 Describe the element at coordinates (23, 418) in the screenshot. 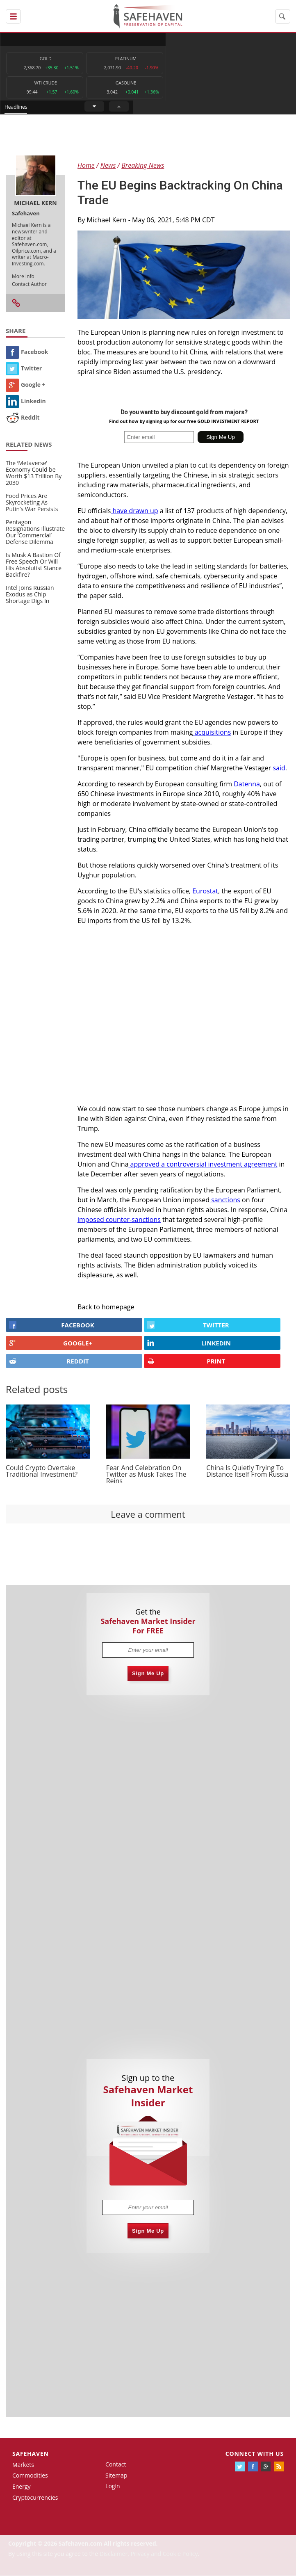

I see `Reddit` at that location.